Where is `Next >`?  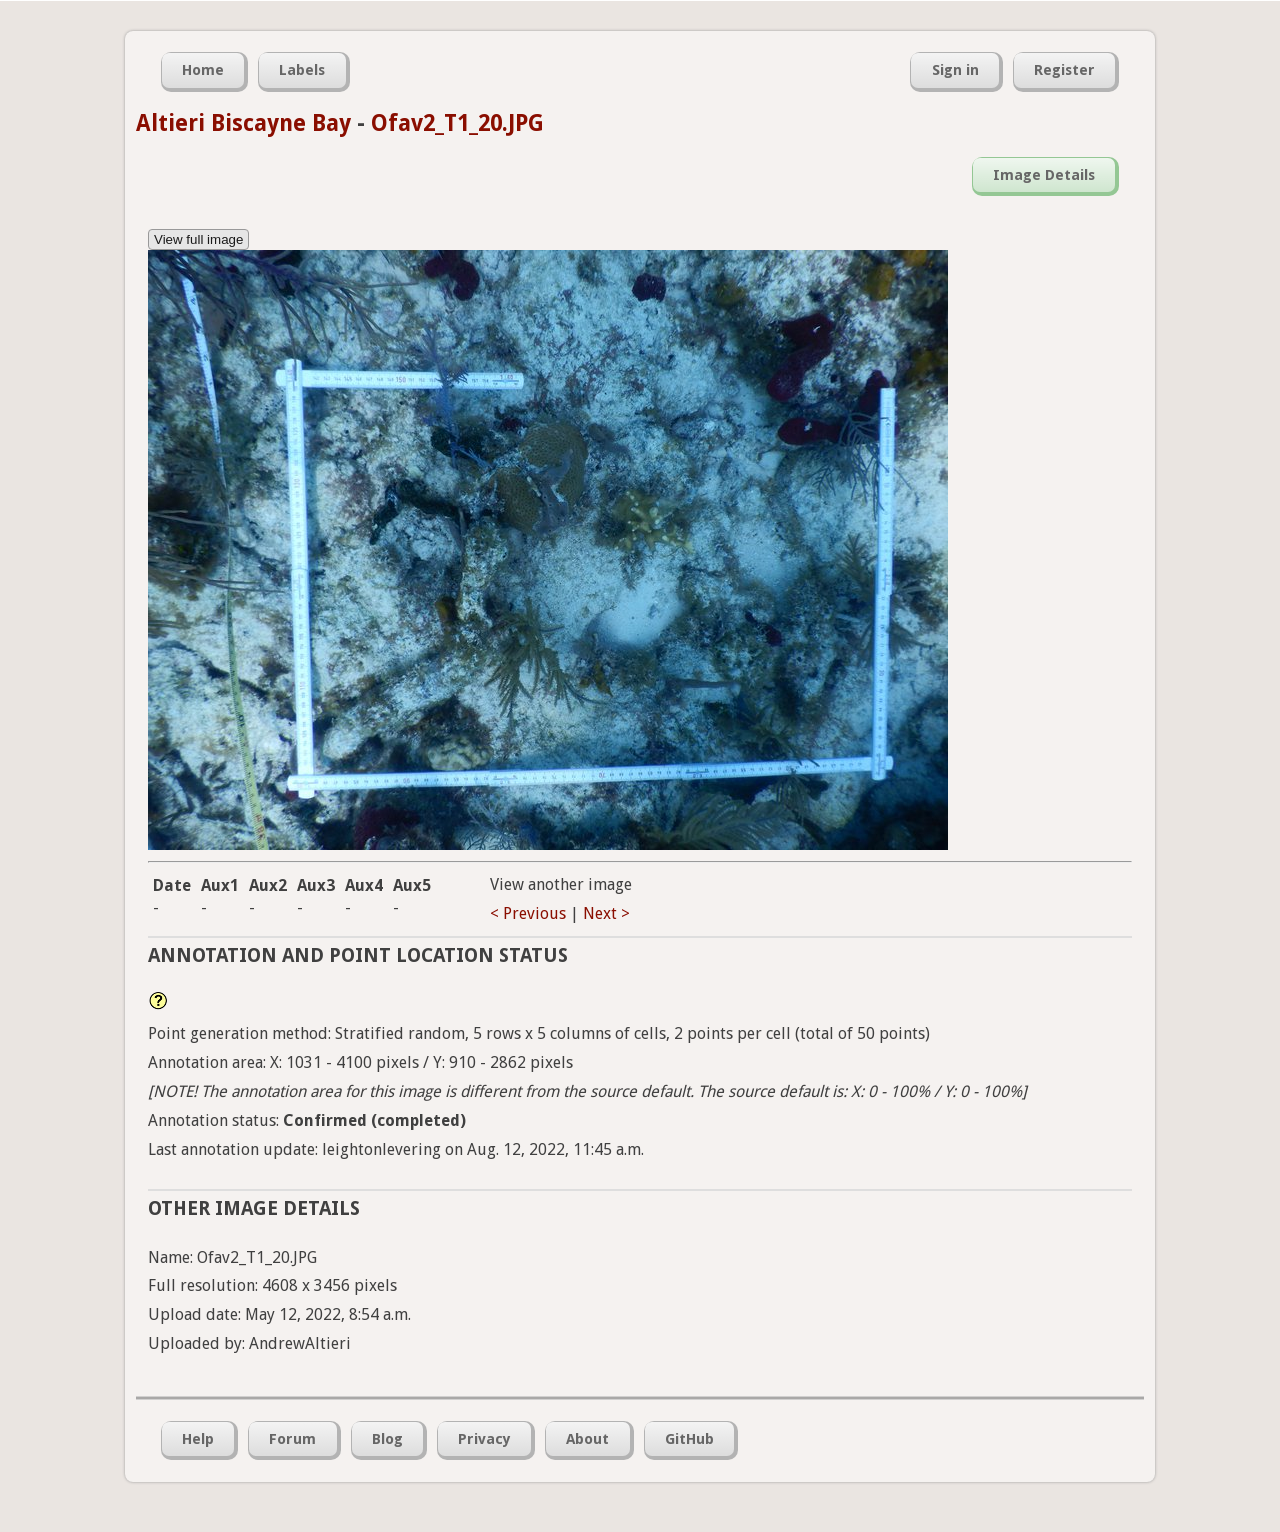
Next > is located at coordinates (606, 913).